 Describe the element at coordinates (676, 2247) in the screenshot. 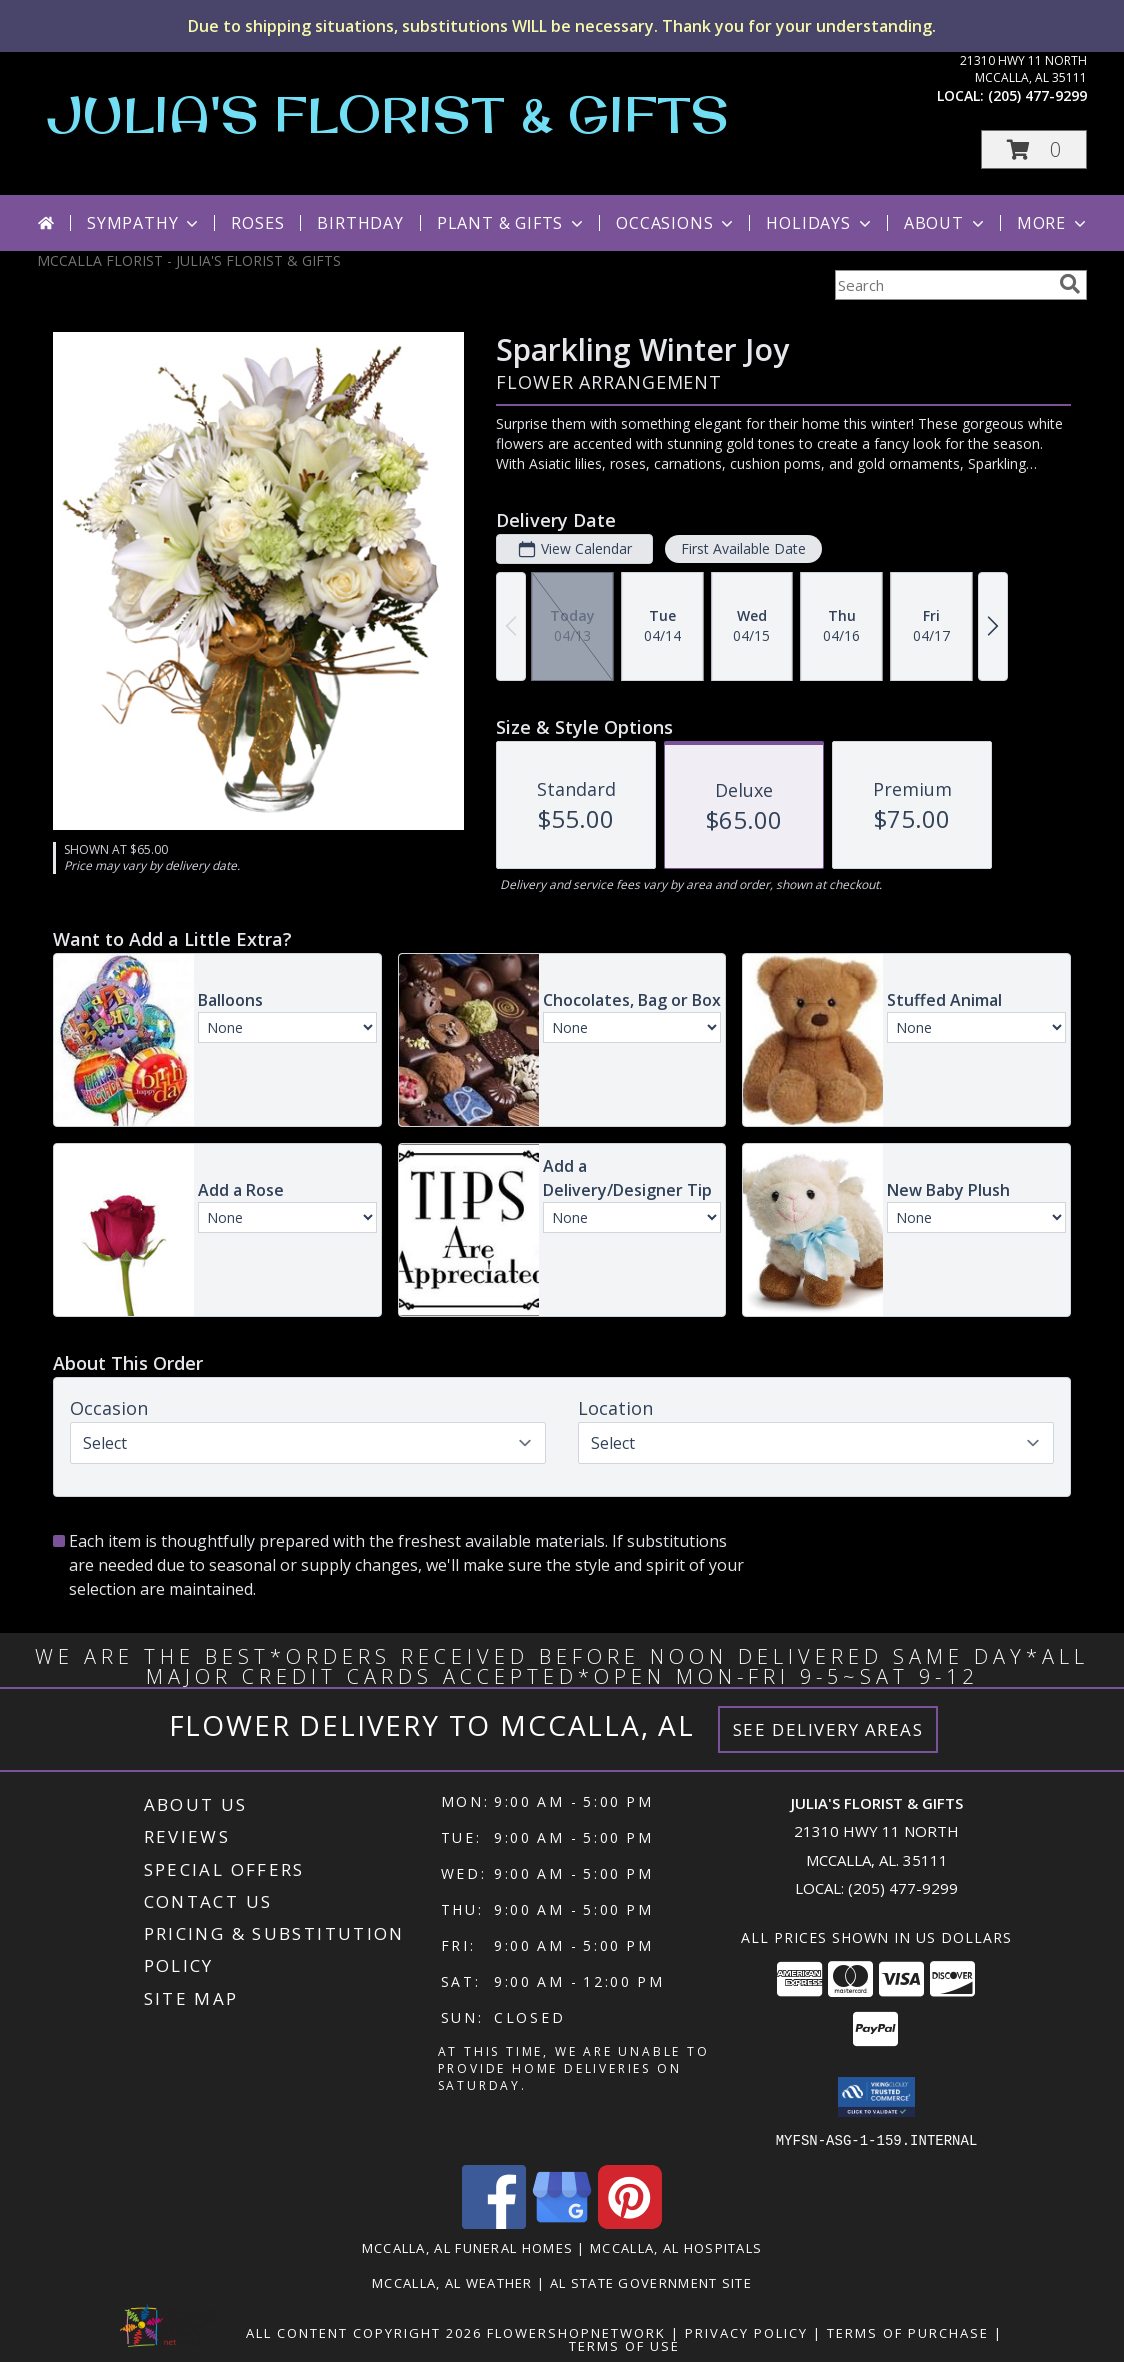

I see `Mccalla, AL Hospitals [Mccalla, AL Hospitals (opens in new window)]` at that location.